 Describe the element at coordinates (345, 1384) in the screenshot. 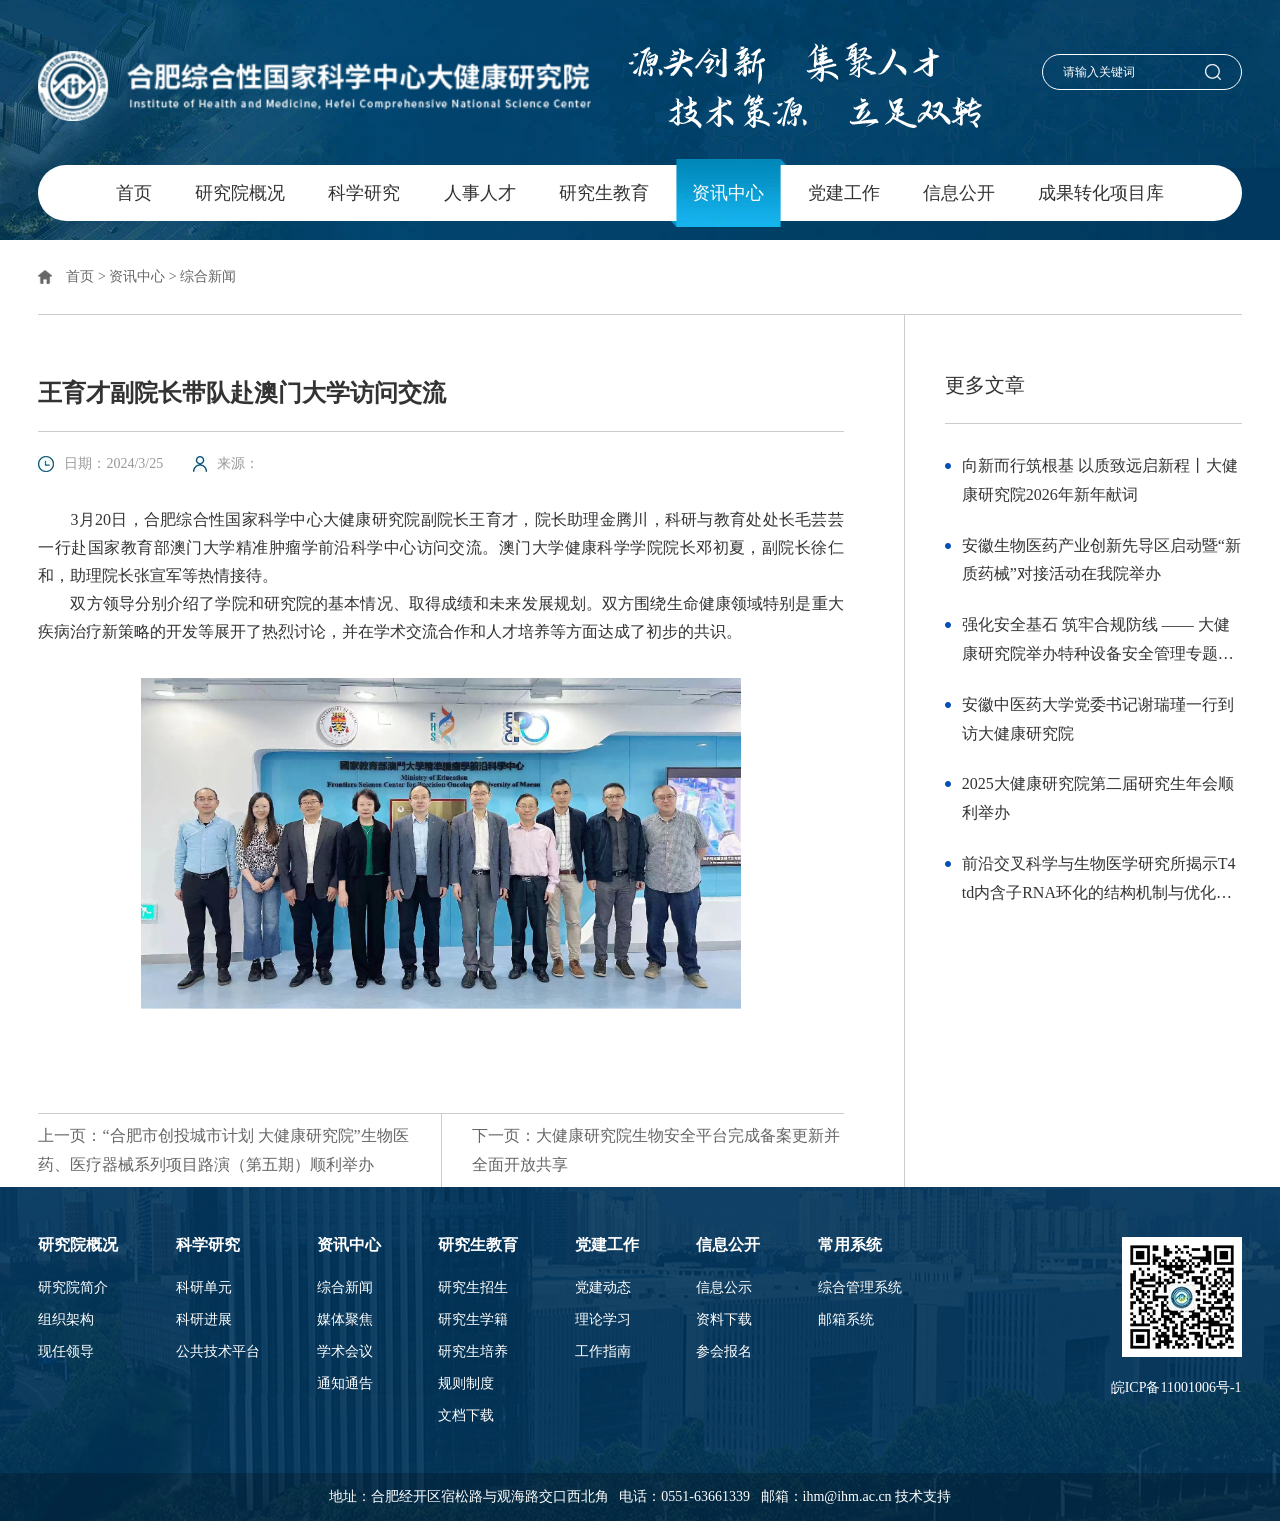

I see `通知通告` at that location.